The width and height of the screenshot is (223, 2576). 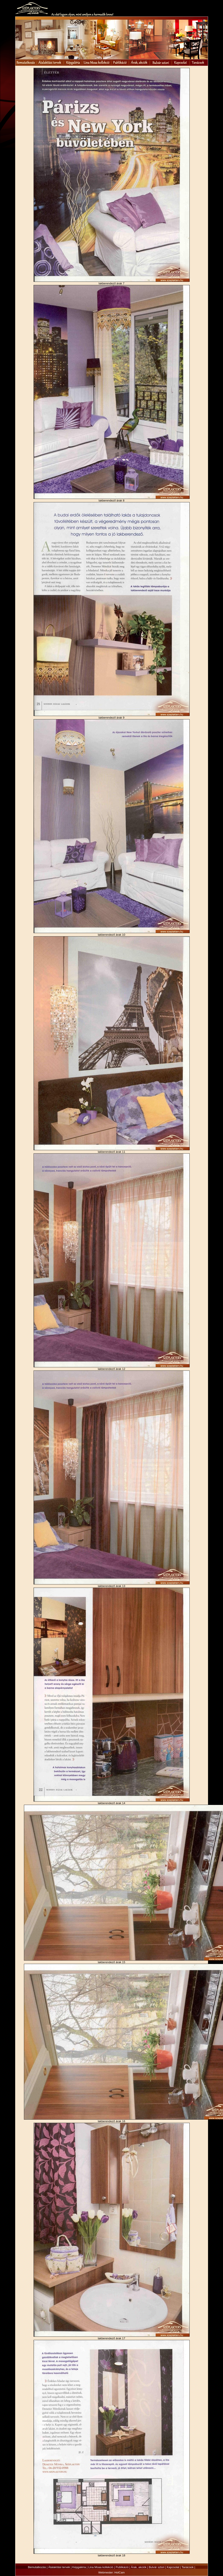 I want to click on Bemutatkozás, so click(x=37, y=2567).